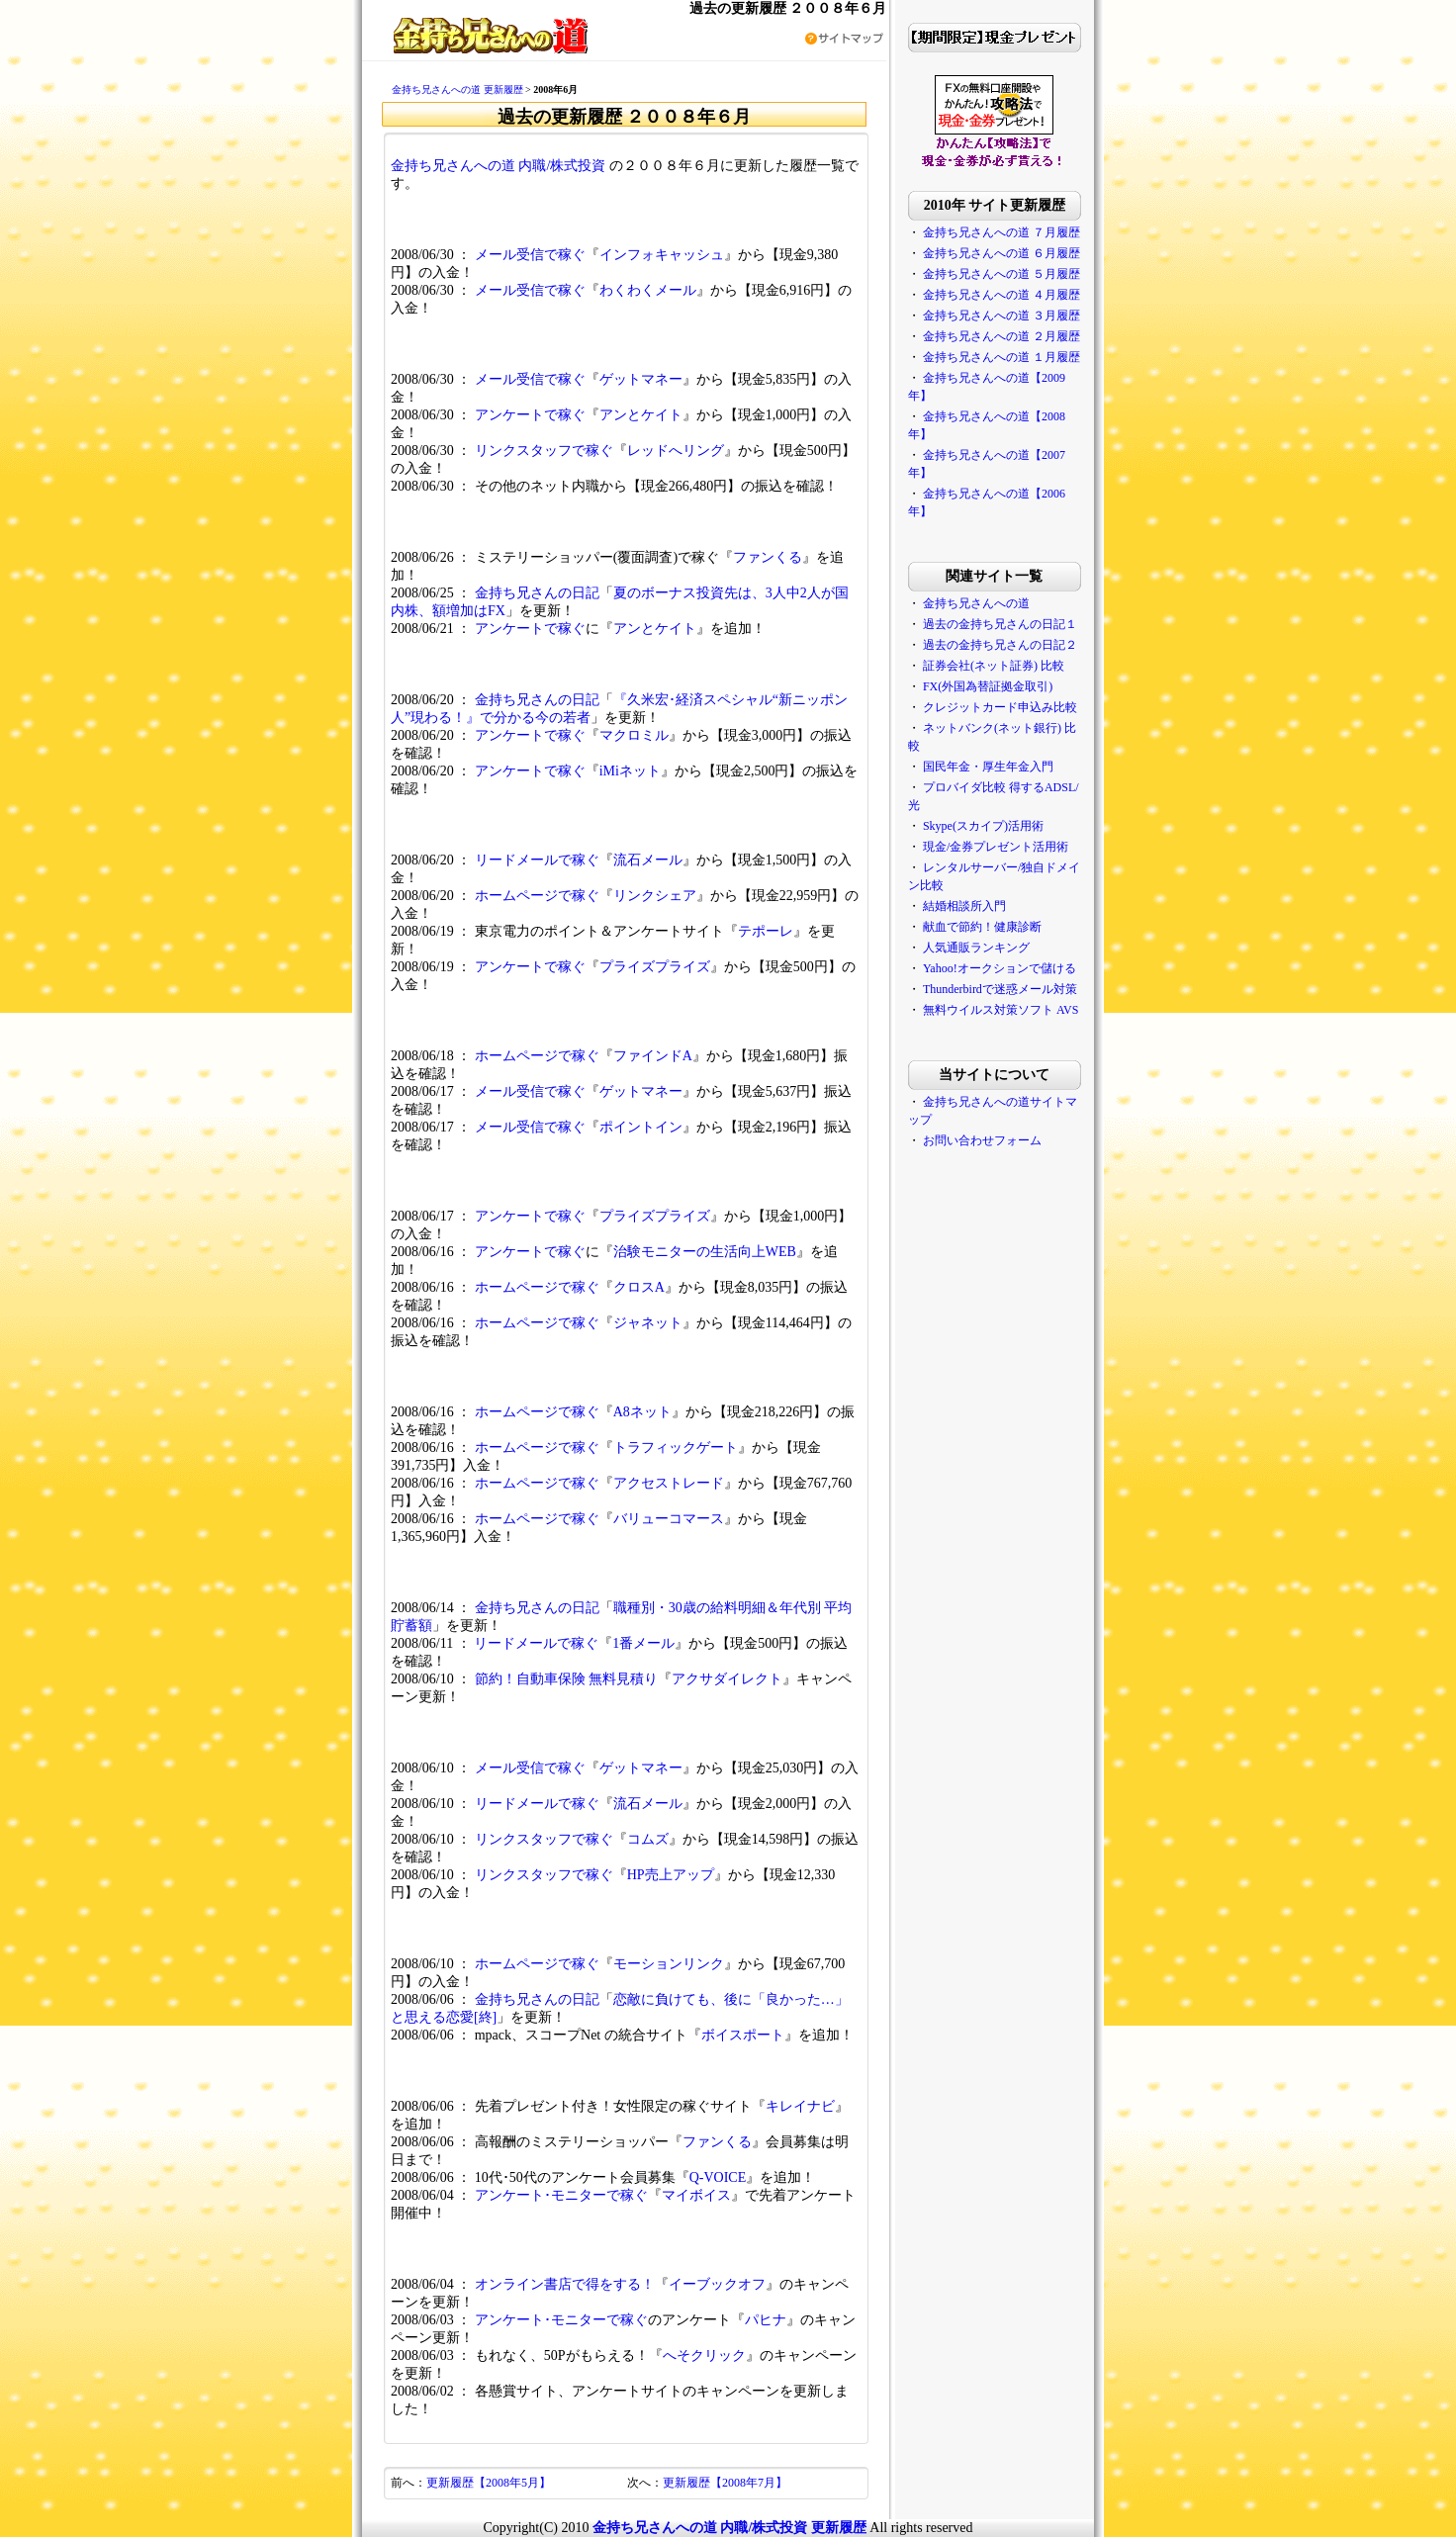 The width and height of the screenshot is (1456, 2537). What do you see at coordinates (652, 1055) in the screenshot?
I see `ファインドA` at bounding box center [652, 1055].